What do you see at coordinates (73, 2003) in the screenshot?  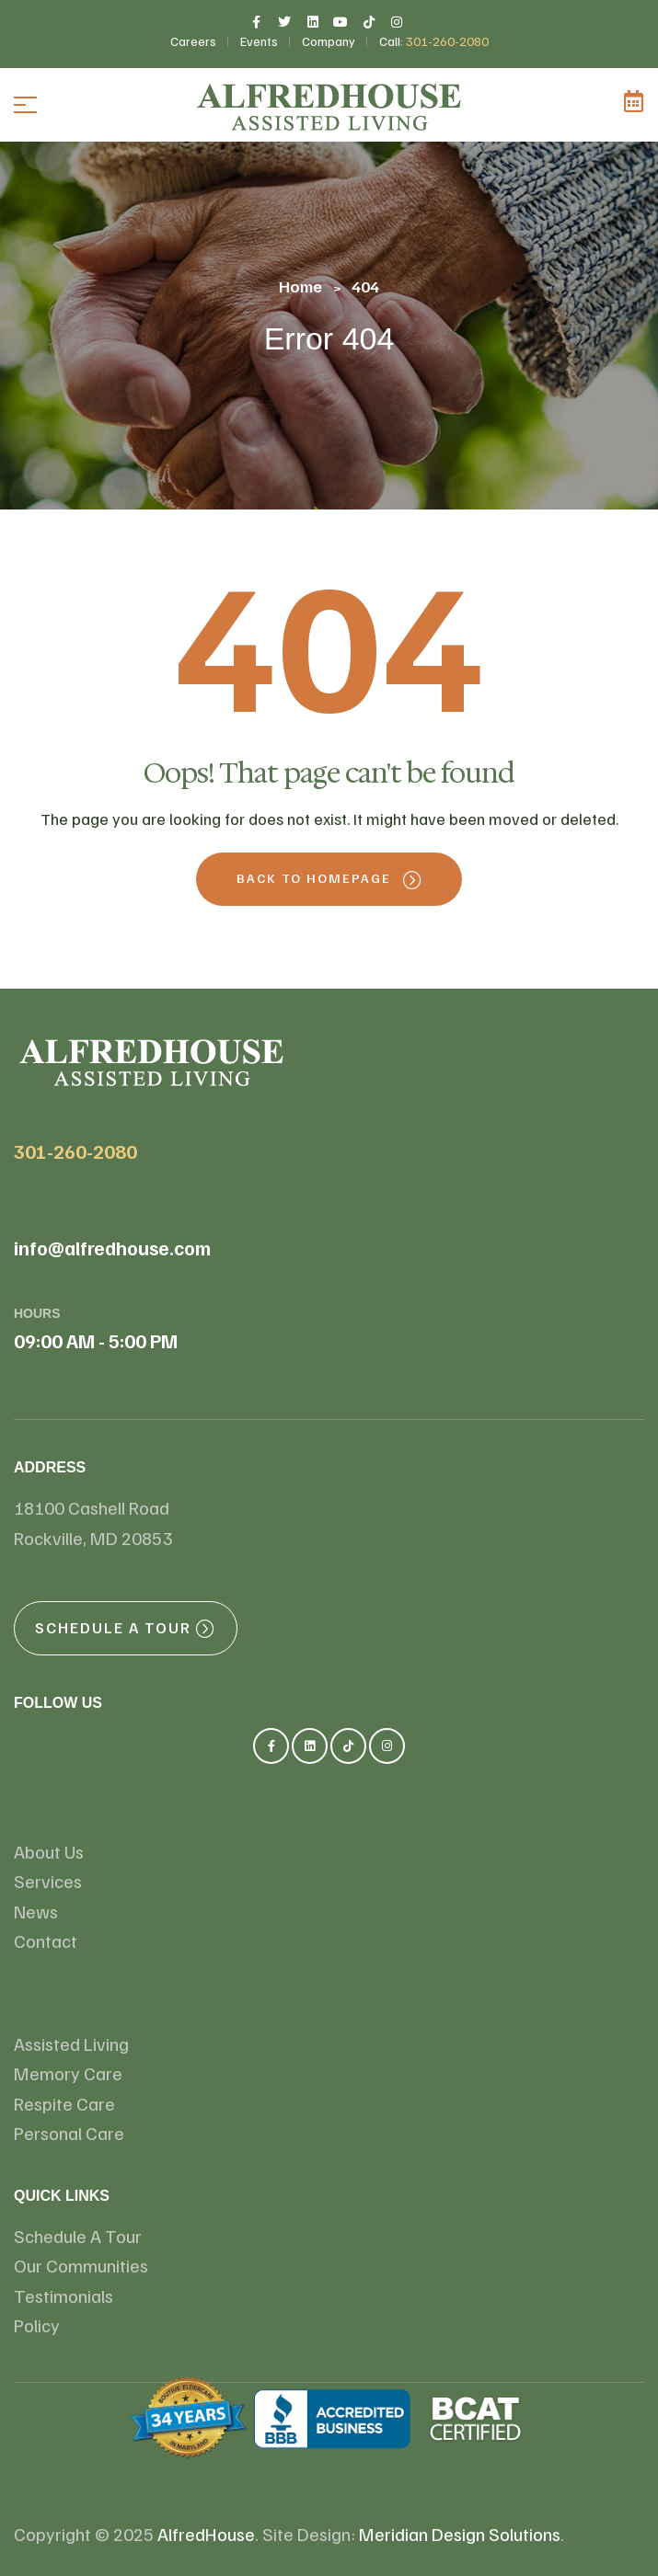 I see `Care Services` at bounding box center [73, 2003].